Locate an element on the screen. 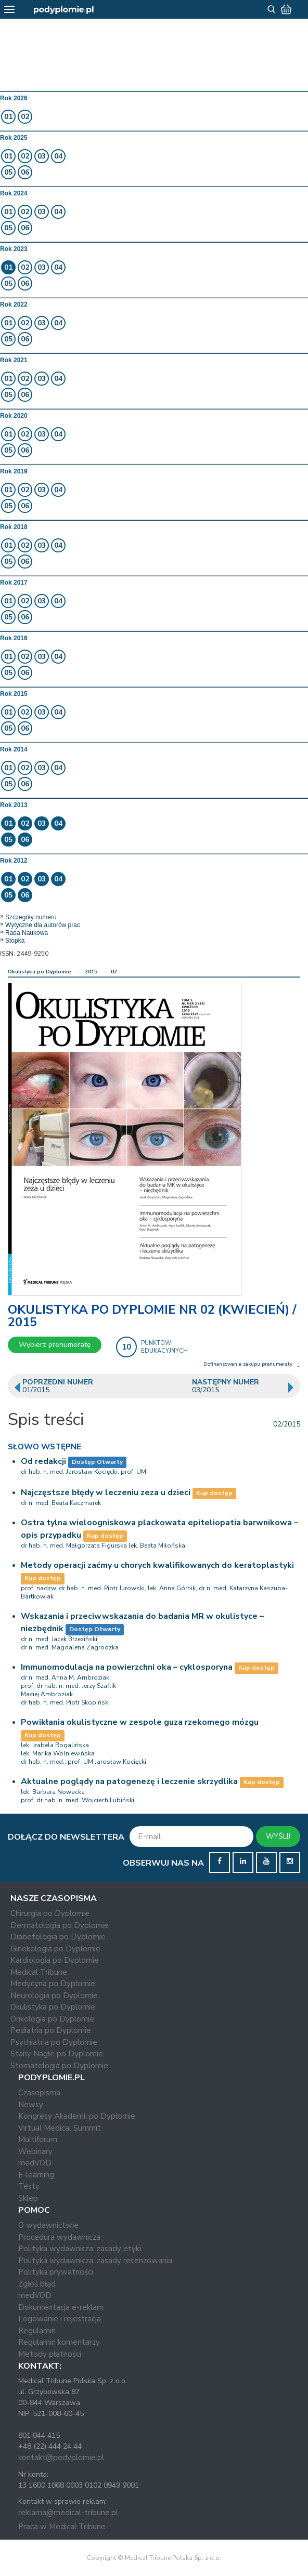 The width and height of the screenshot is (308, 2576). medVOD is located at coordinates (35, 2163).